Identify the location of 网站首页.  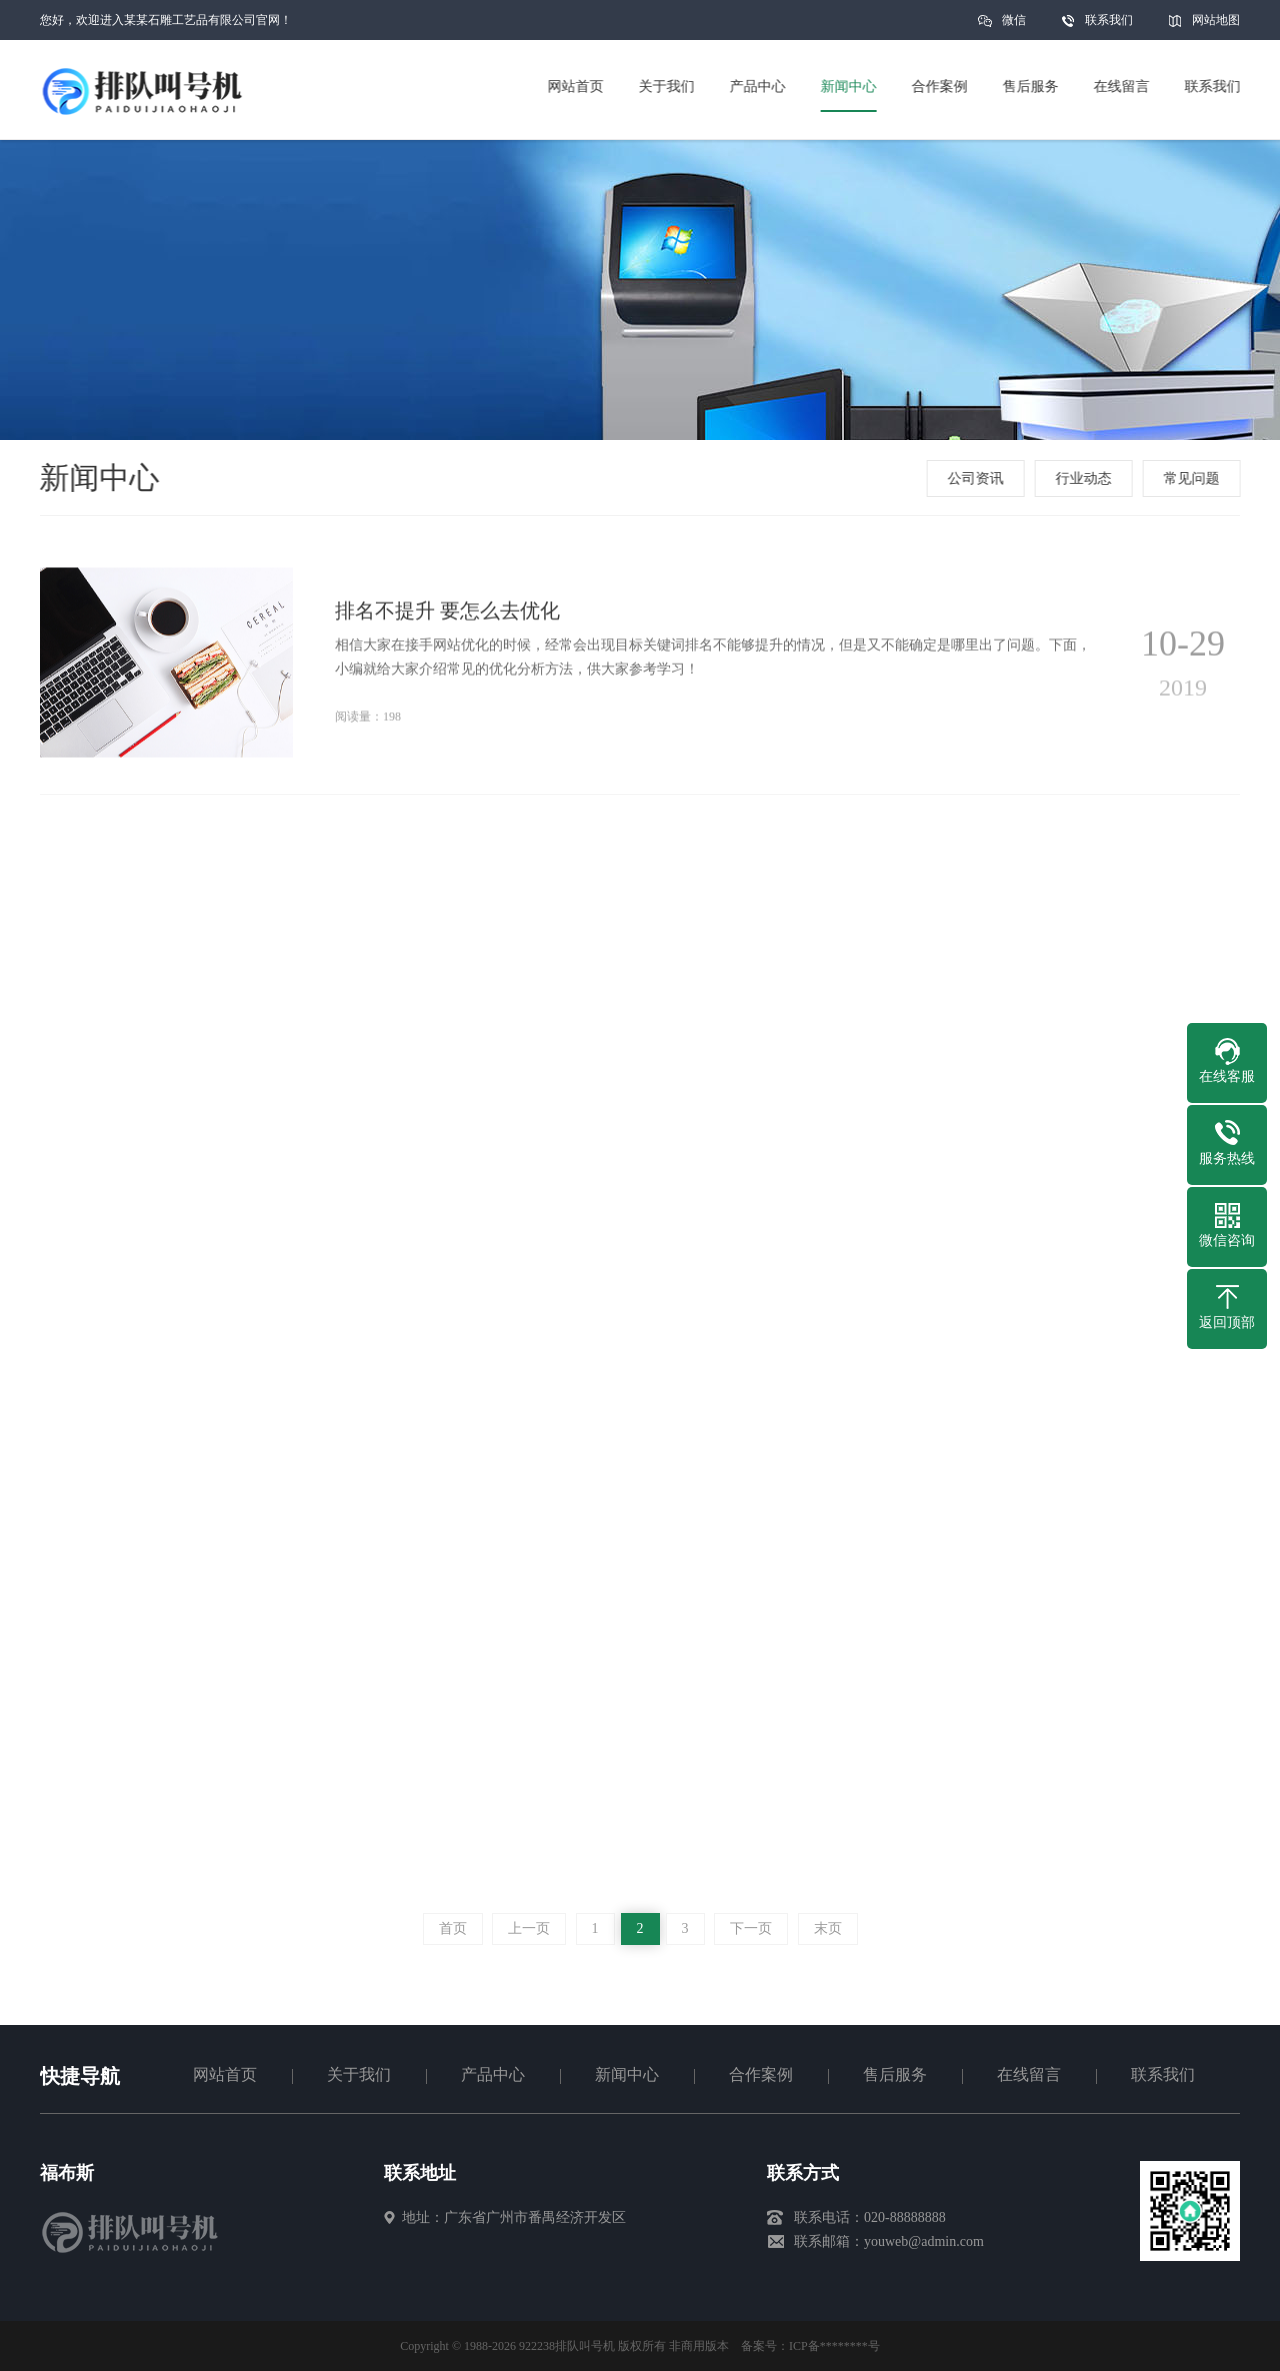
(225, 2074).